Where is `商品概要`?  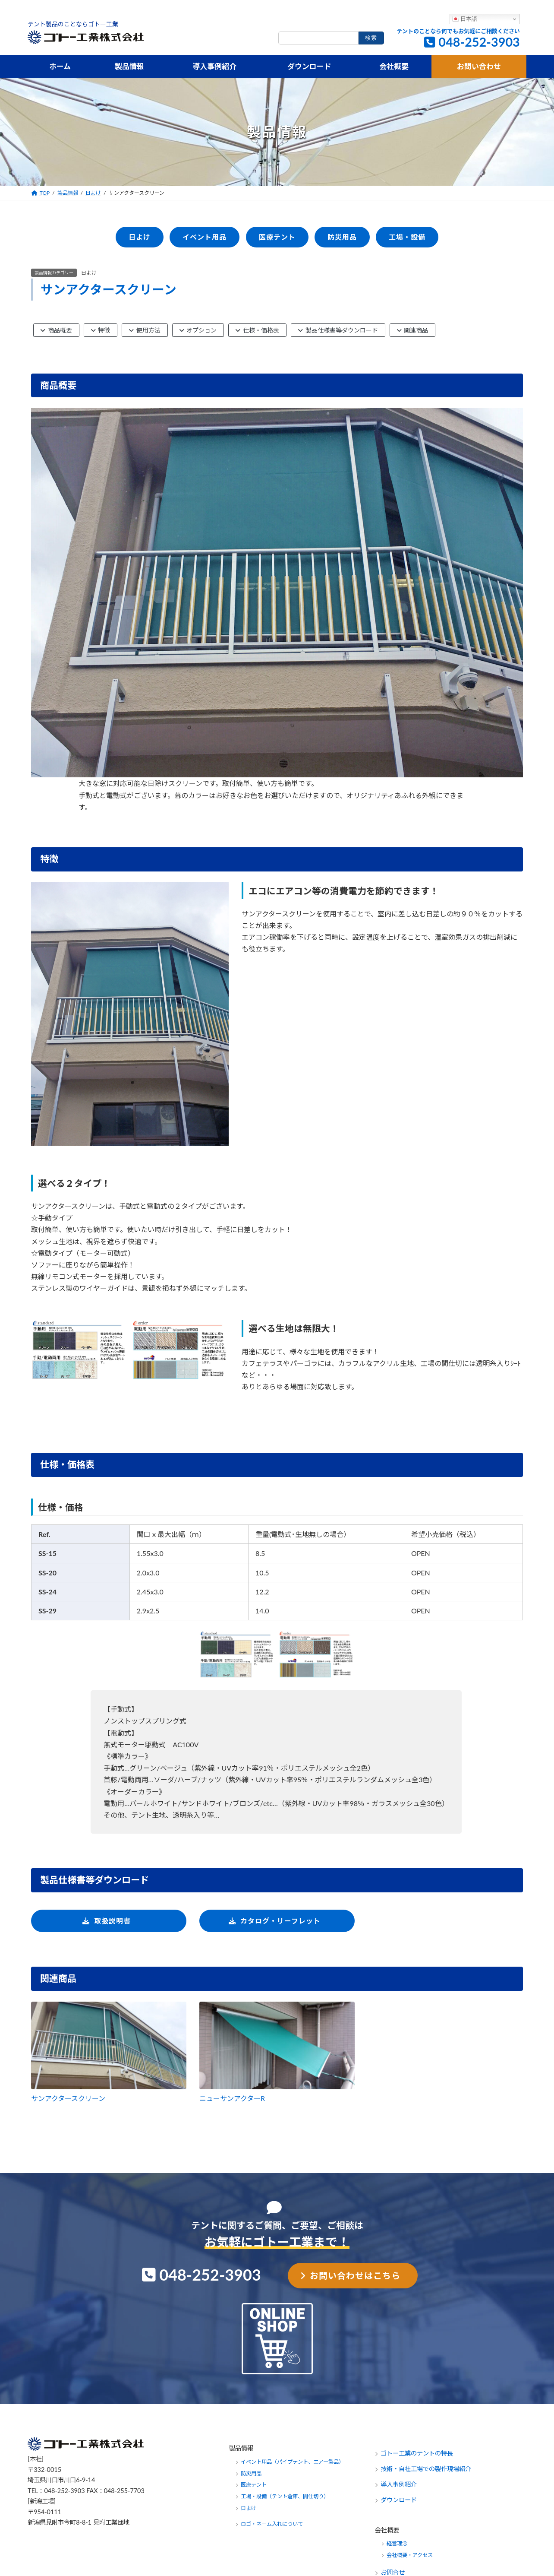
商品概要 is located at coordinates (56, 330).